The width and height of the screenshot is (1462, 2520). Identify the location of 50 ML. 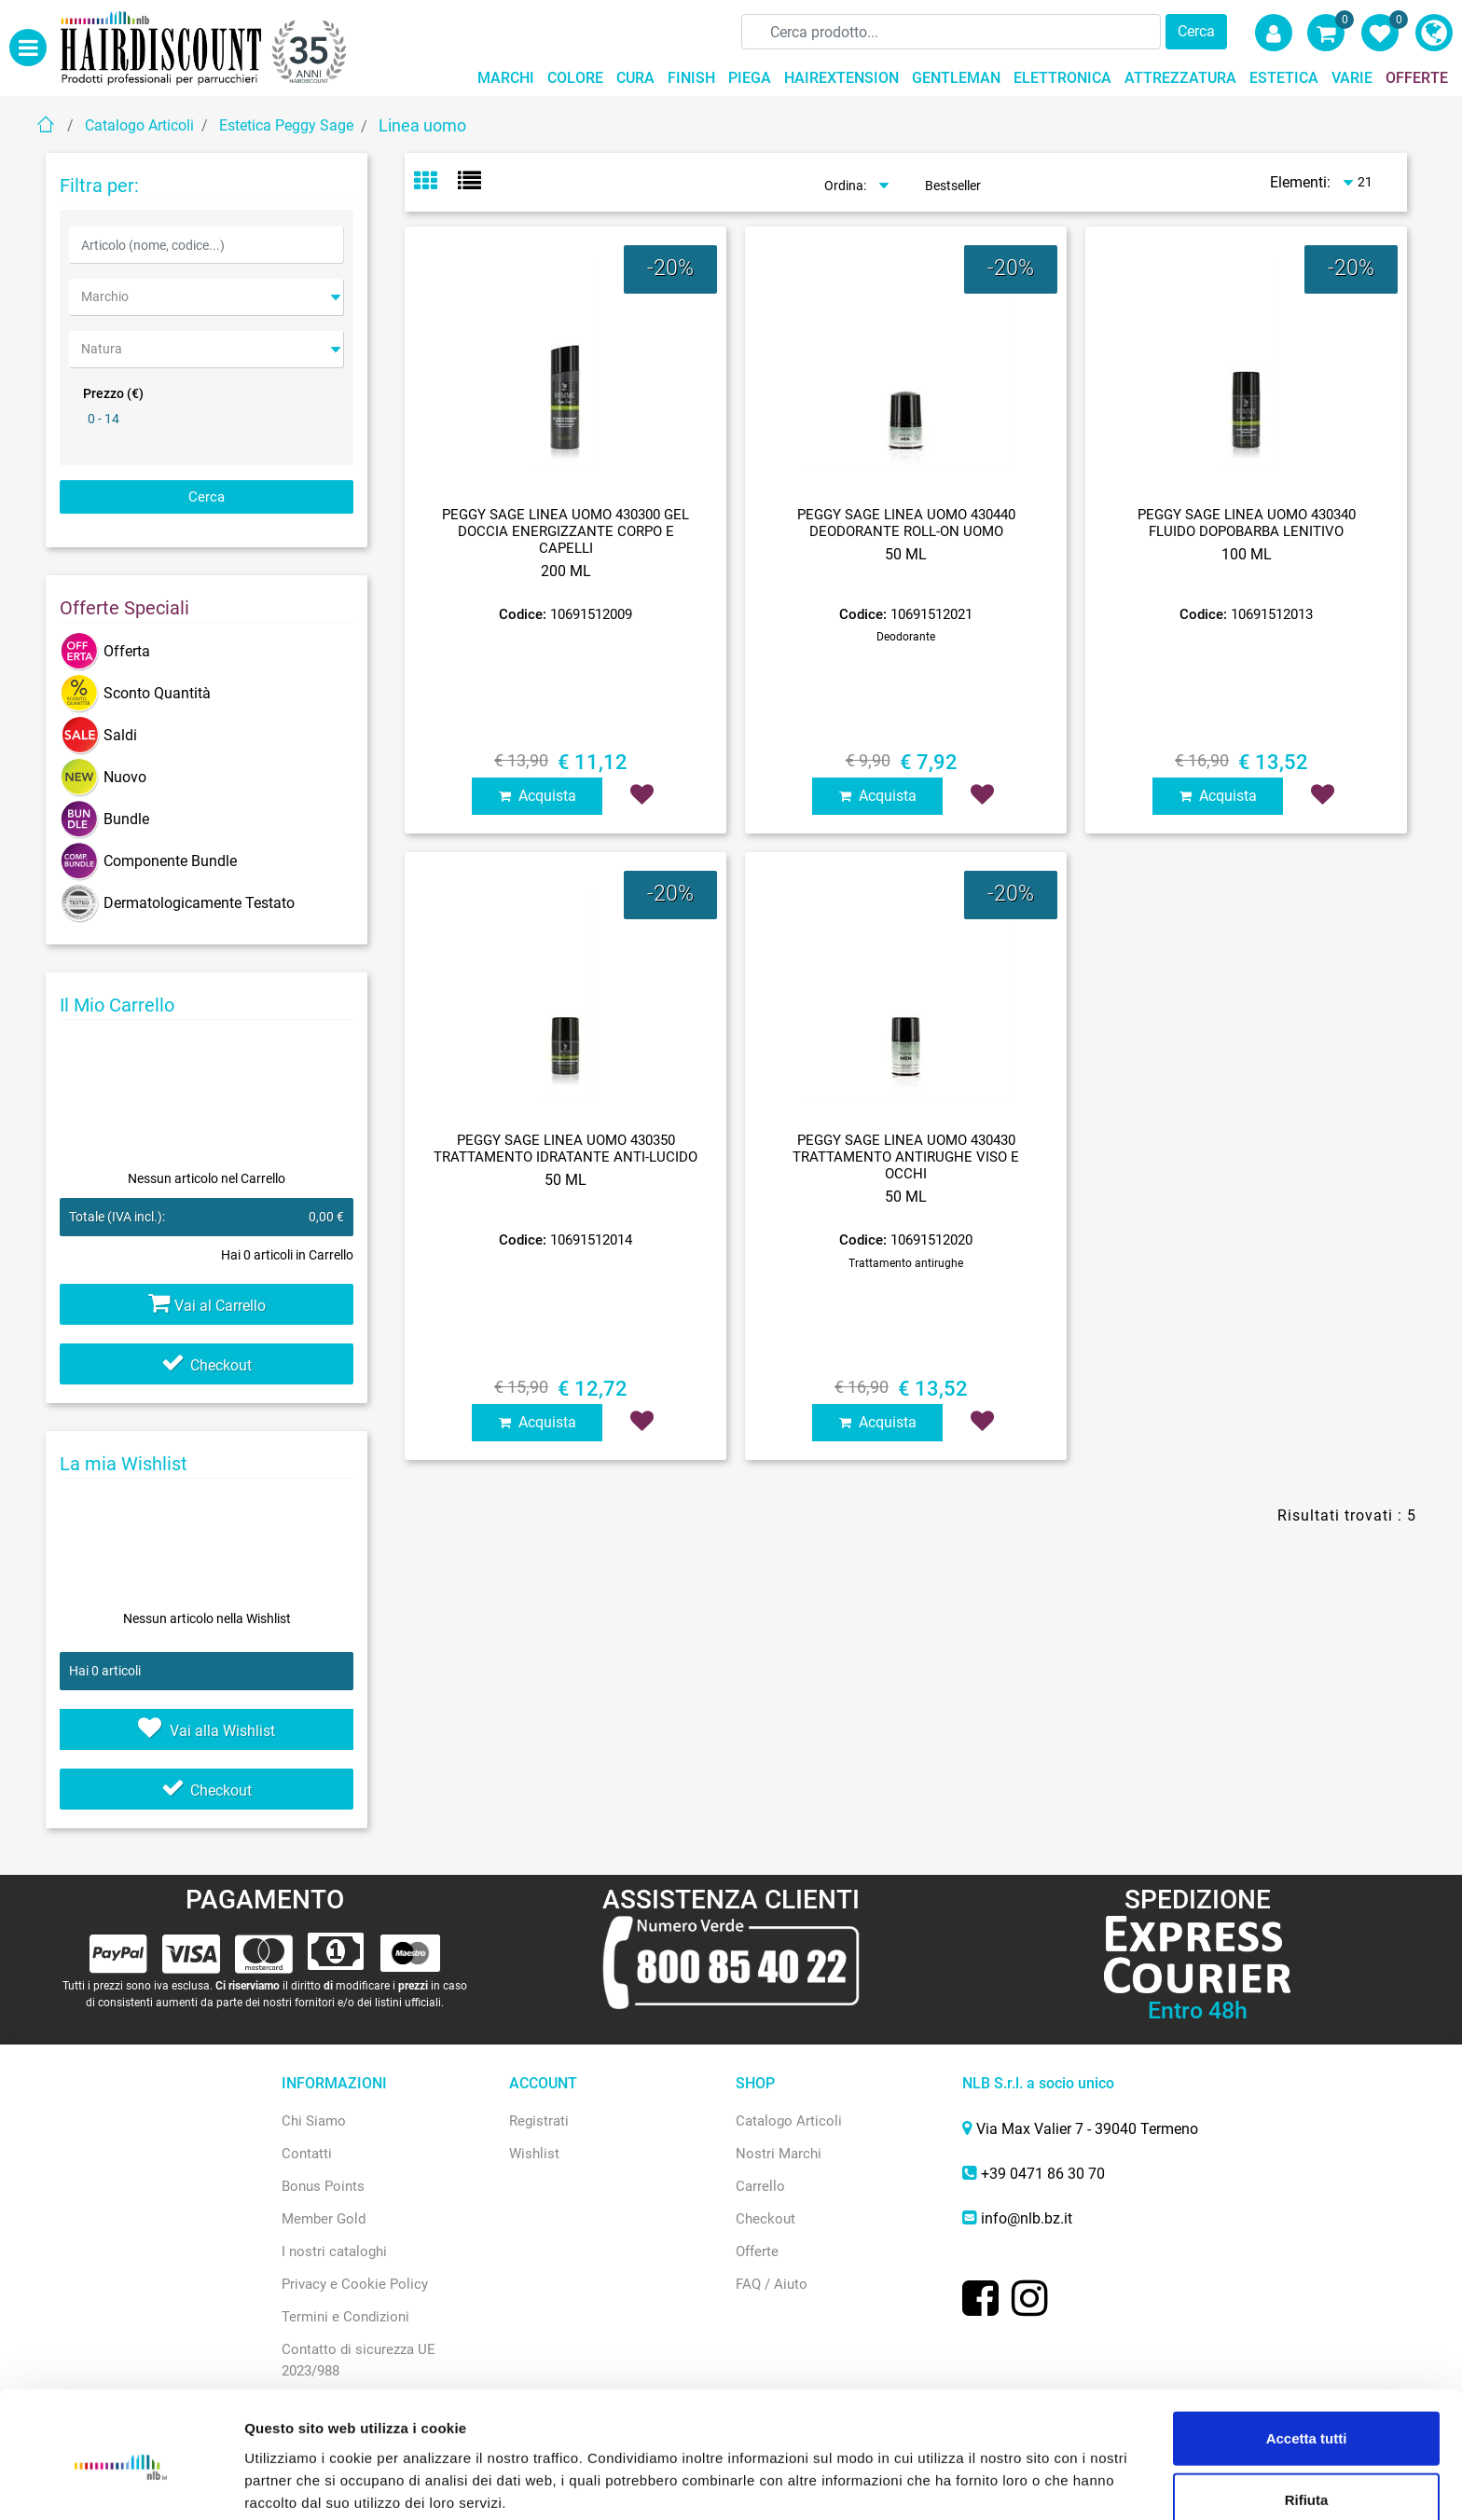
(906, 554).